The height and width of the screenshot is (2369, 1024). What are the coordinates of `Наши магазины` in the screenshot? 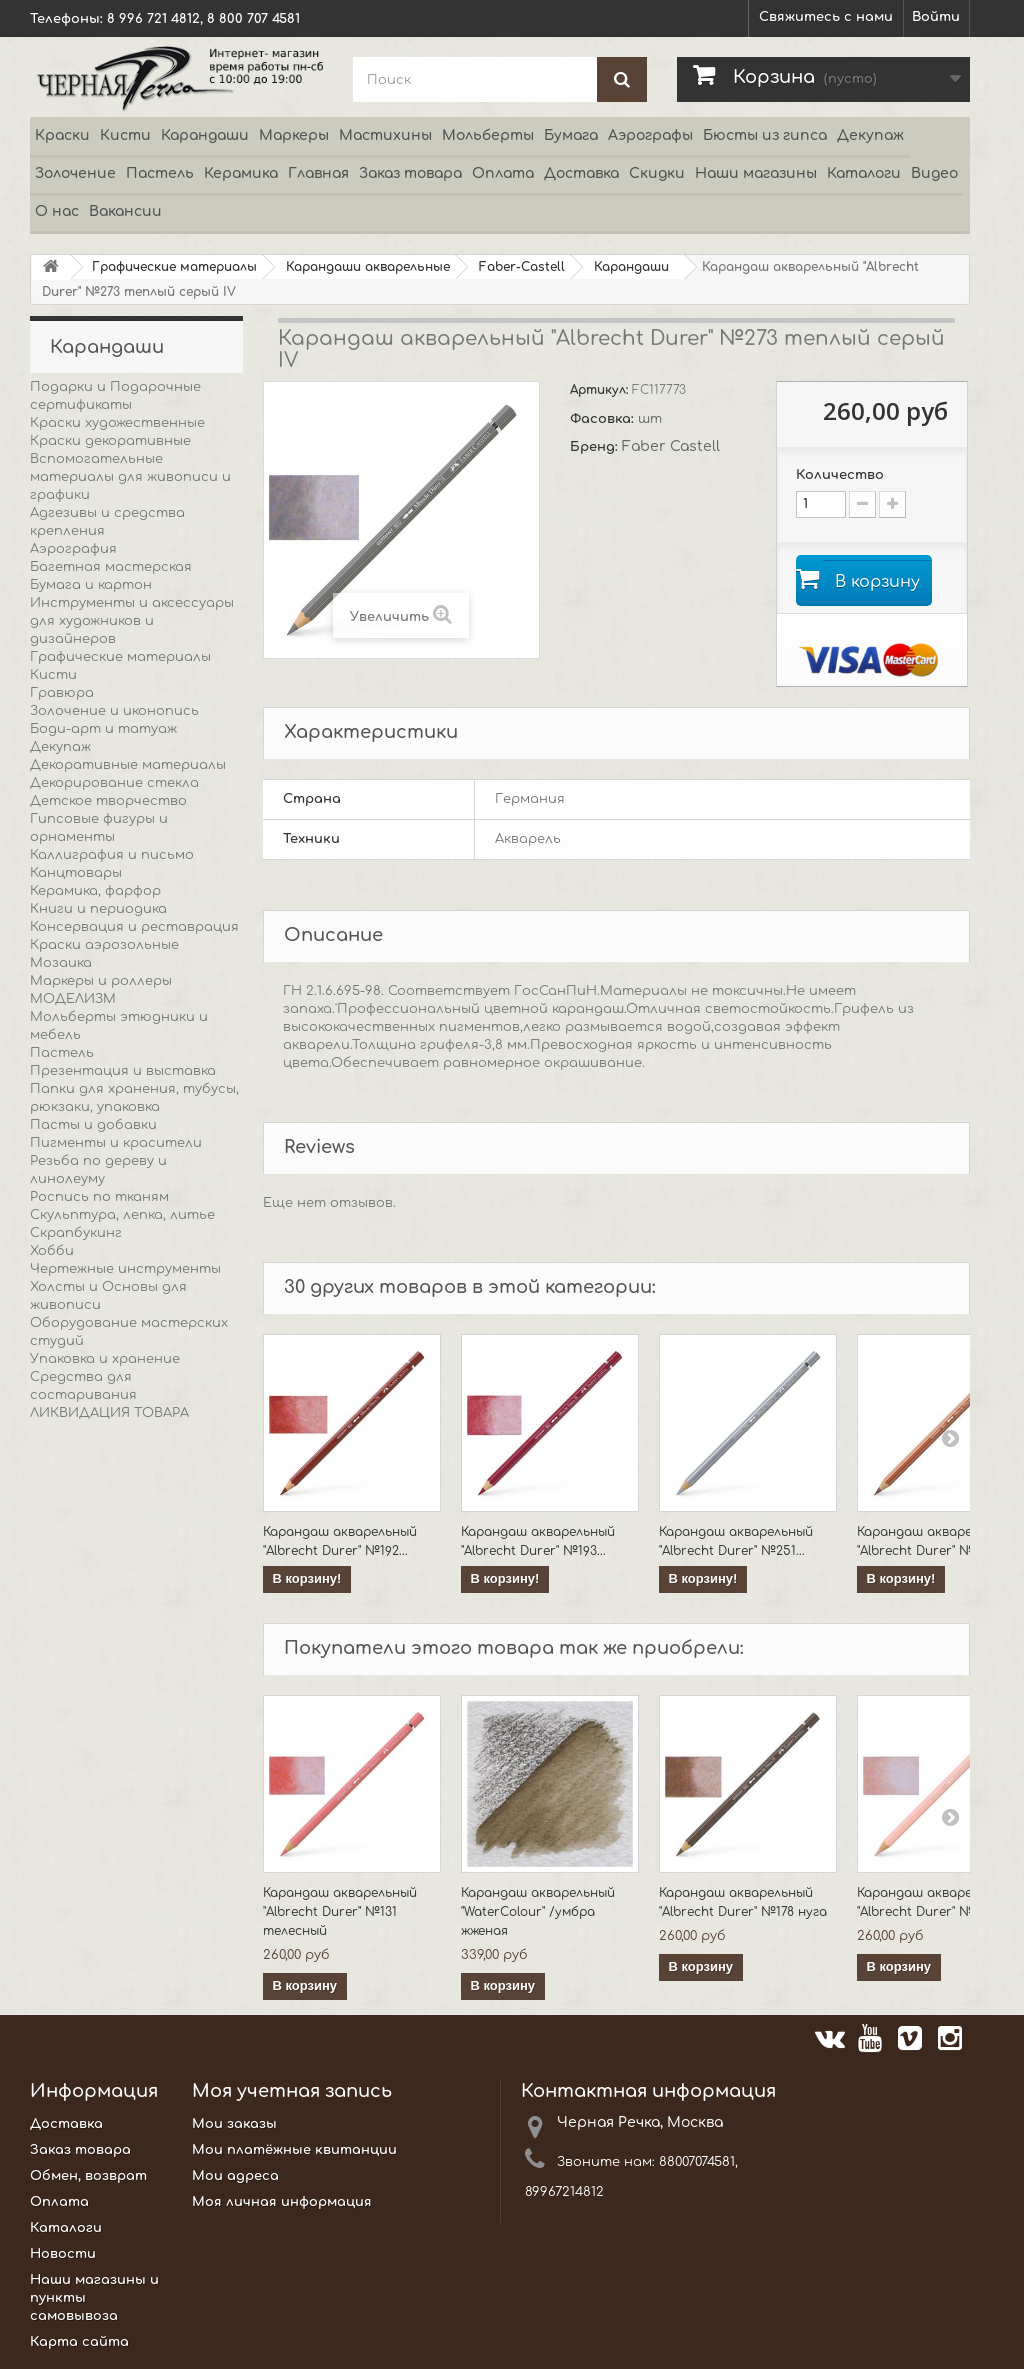 It's located at (756, 173).